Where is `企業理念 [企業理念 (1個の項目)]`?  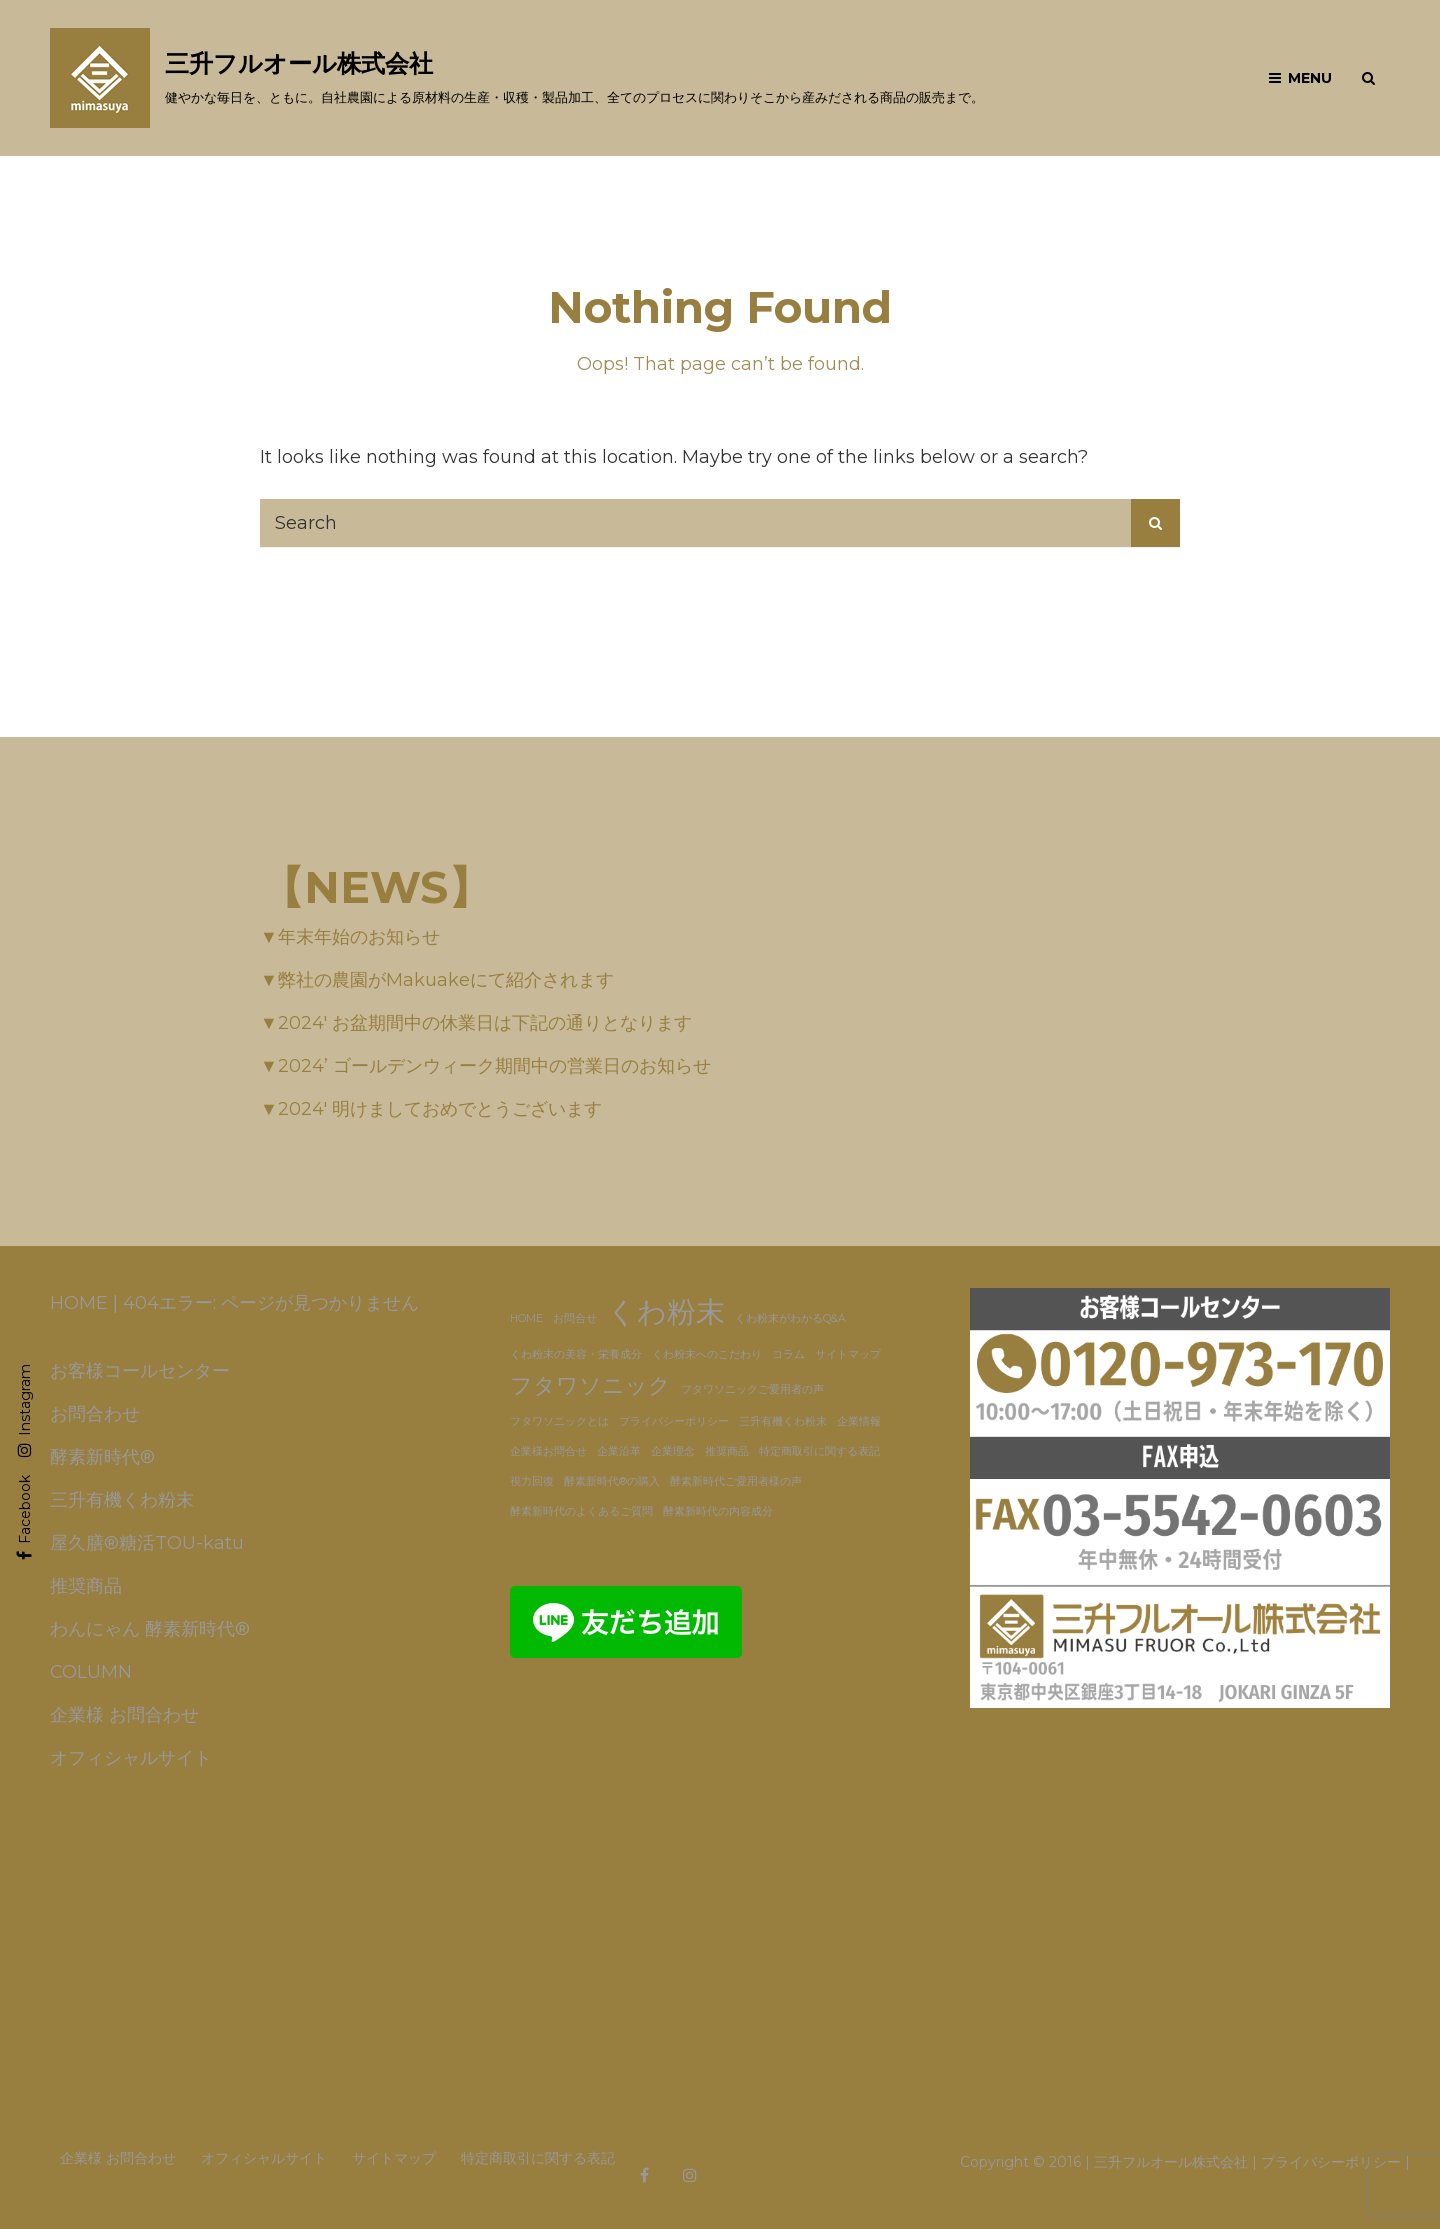 企業理念 [企業理念 (1個の項目)] is located at coordinates (673, 1451).